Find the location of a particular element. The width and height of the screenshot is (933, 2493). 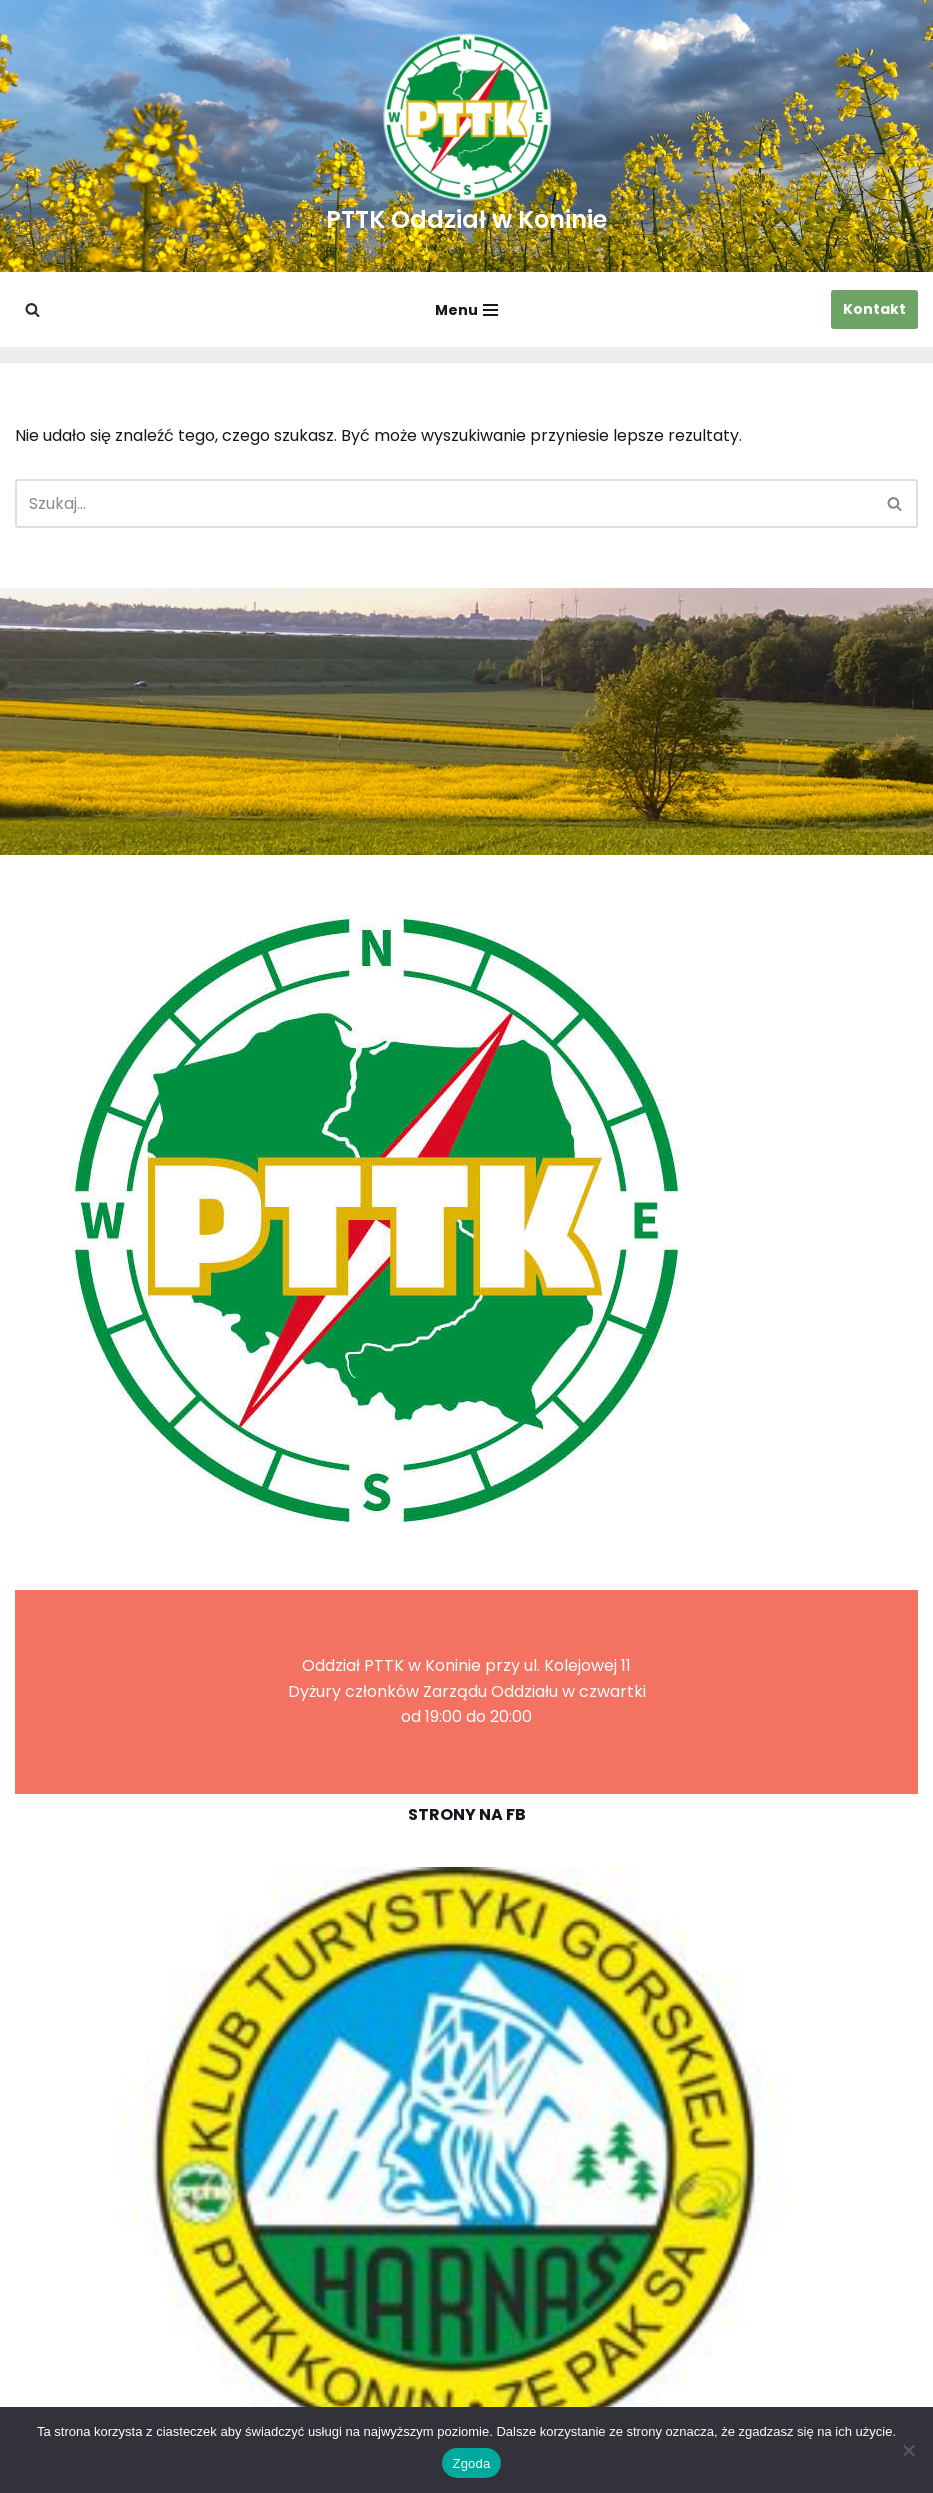

[Menu nawigacji] is located at coordinates (466, 310).